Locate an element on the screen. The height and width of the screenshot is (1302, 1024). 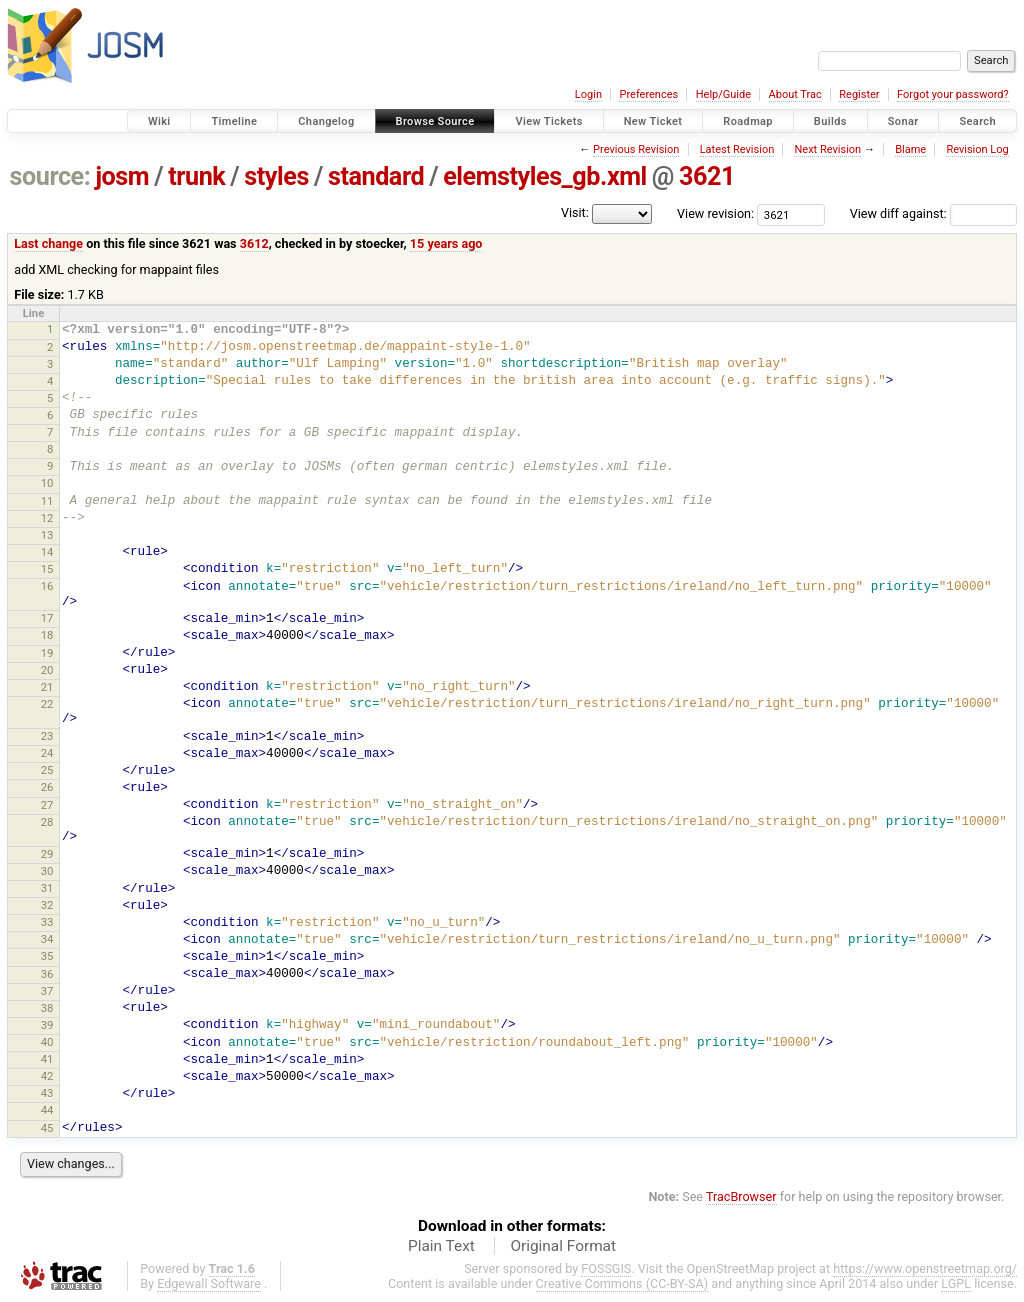
30 is located at coordinates (47, 871).